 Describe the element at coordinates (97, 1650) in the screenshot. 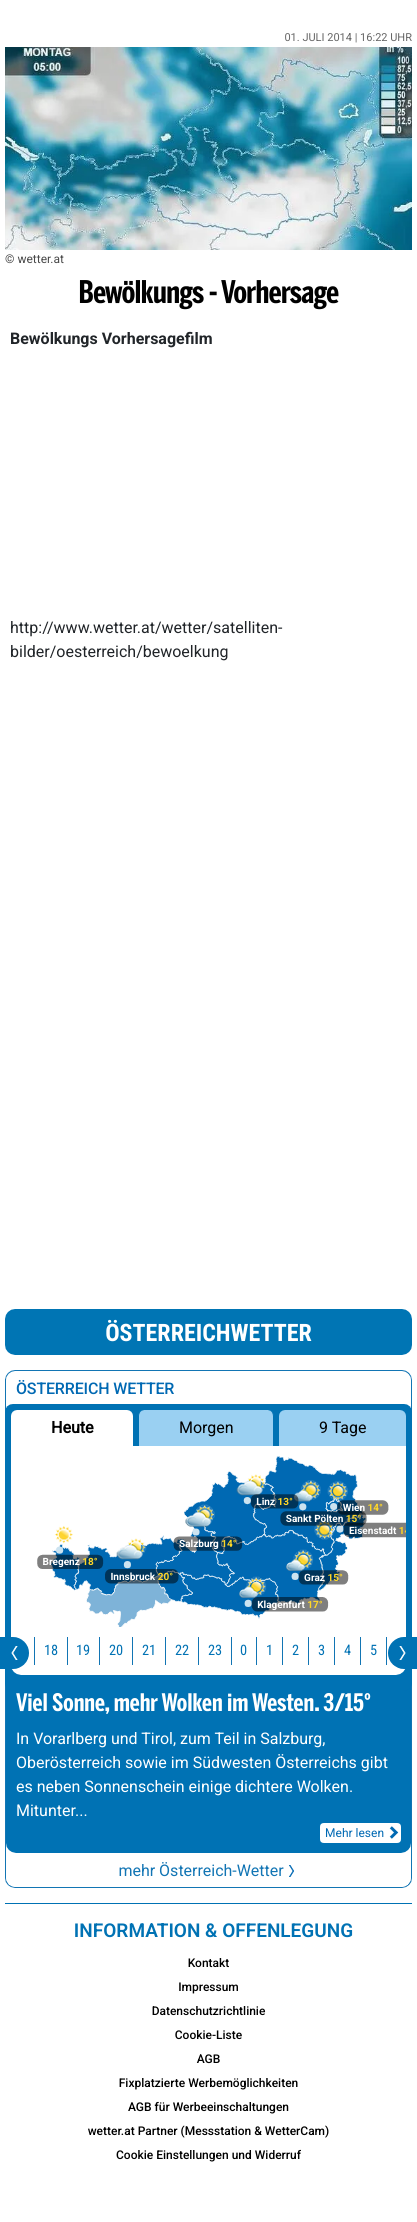

I see `19 [button]` at that location.